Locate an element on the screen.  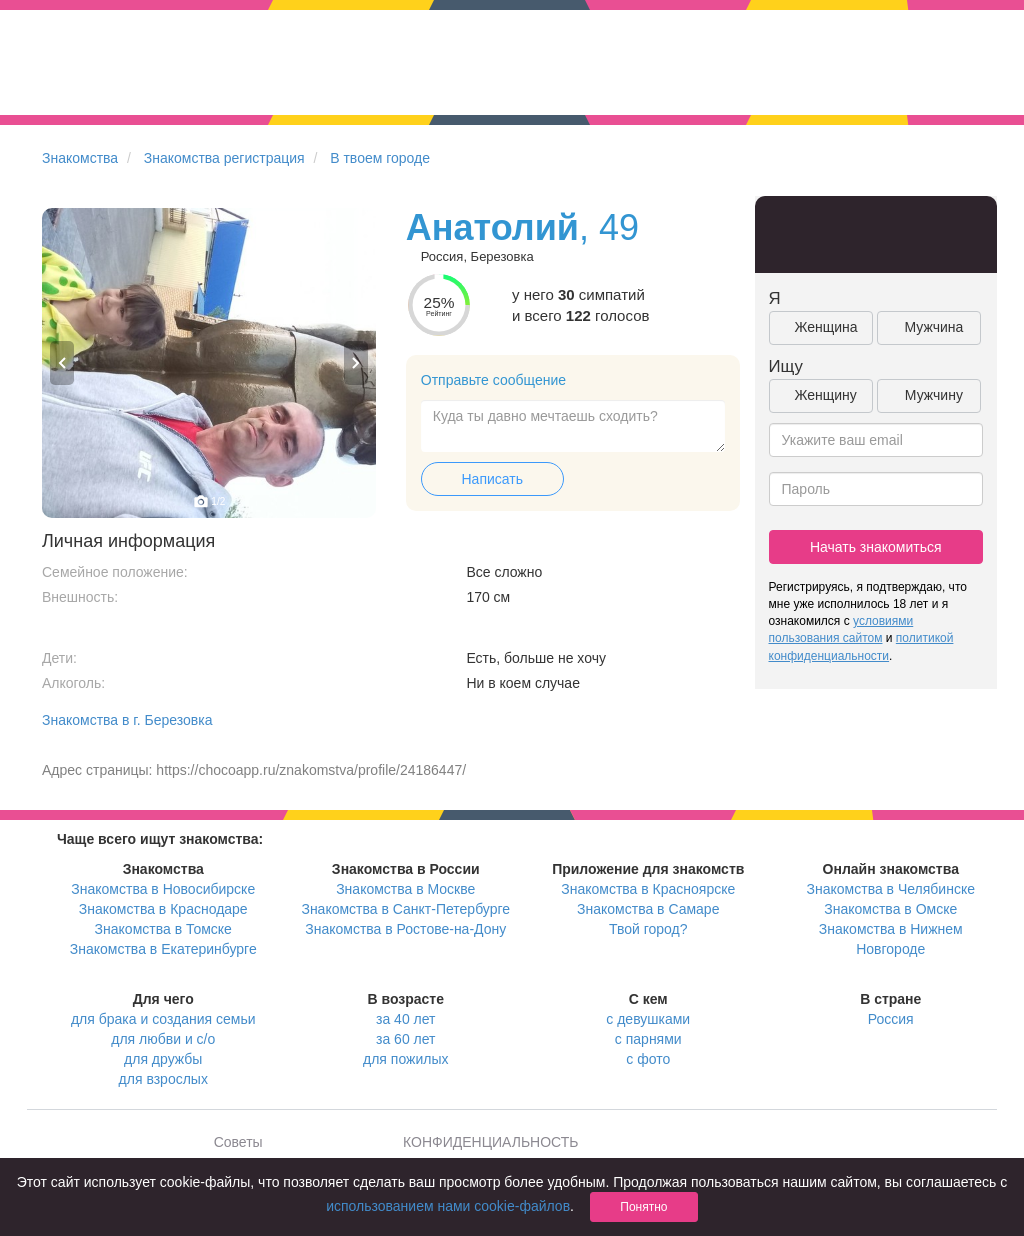
с фото is located at coordinates (648, 1059).